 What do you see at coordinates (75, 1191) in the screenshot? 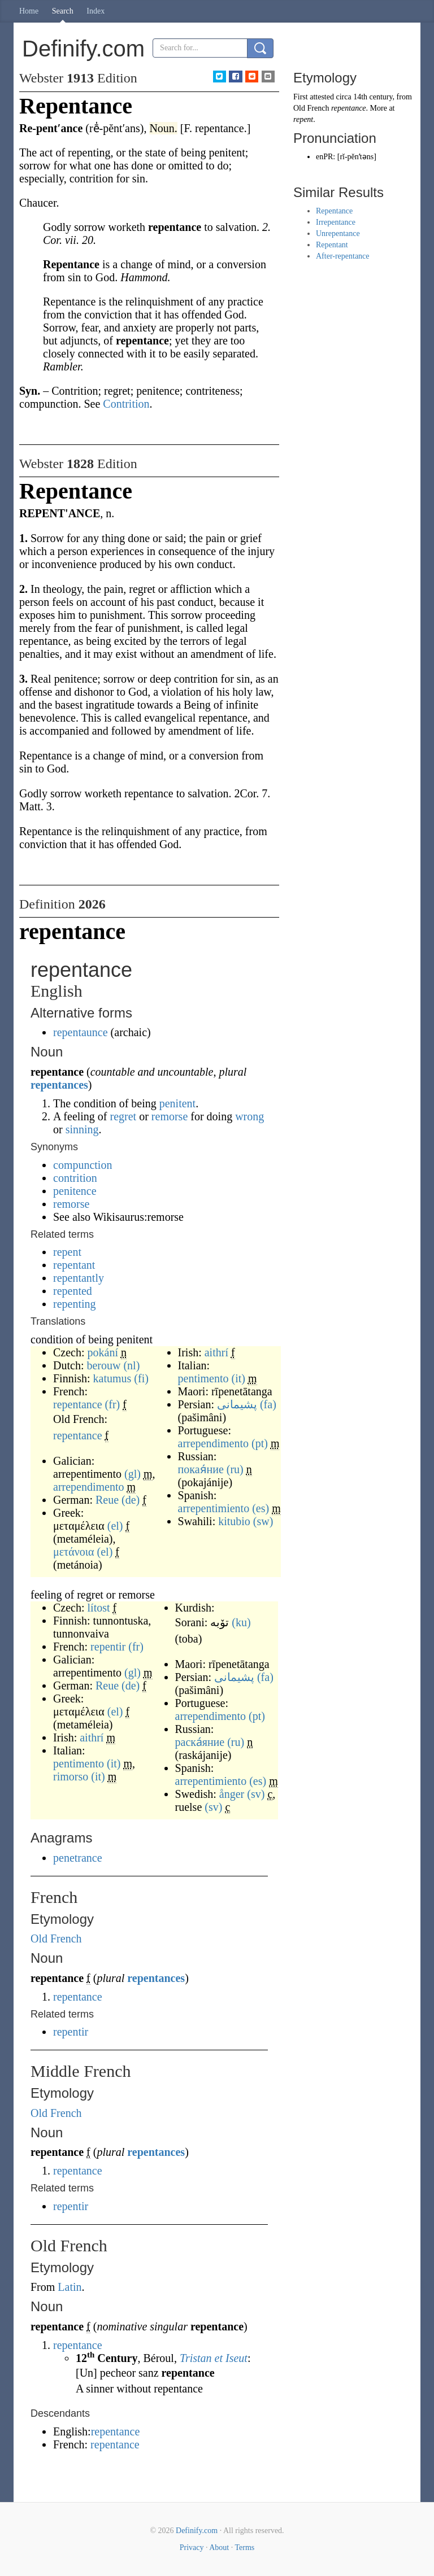
I see `penitence` at bounding box center [75, 1191].